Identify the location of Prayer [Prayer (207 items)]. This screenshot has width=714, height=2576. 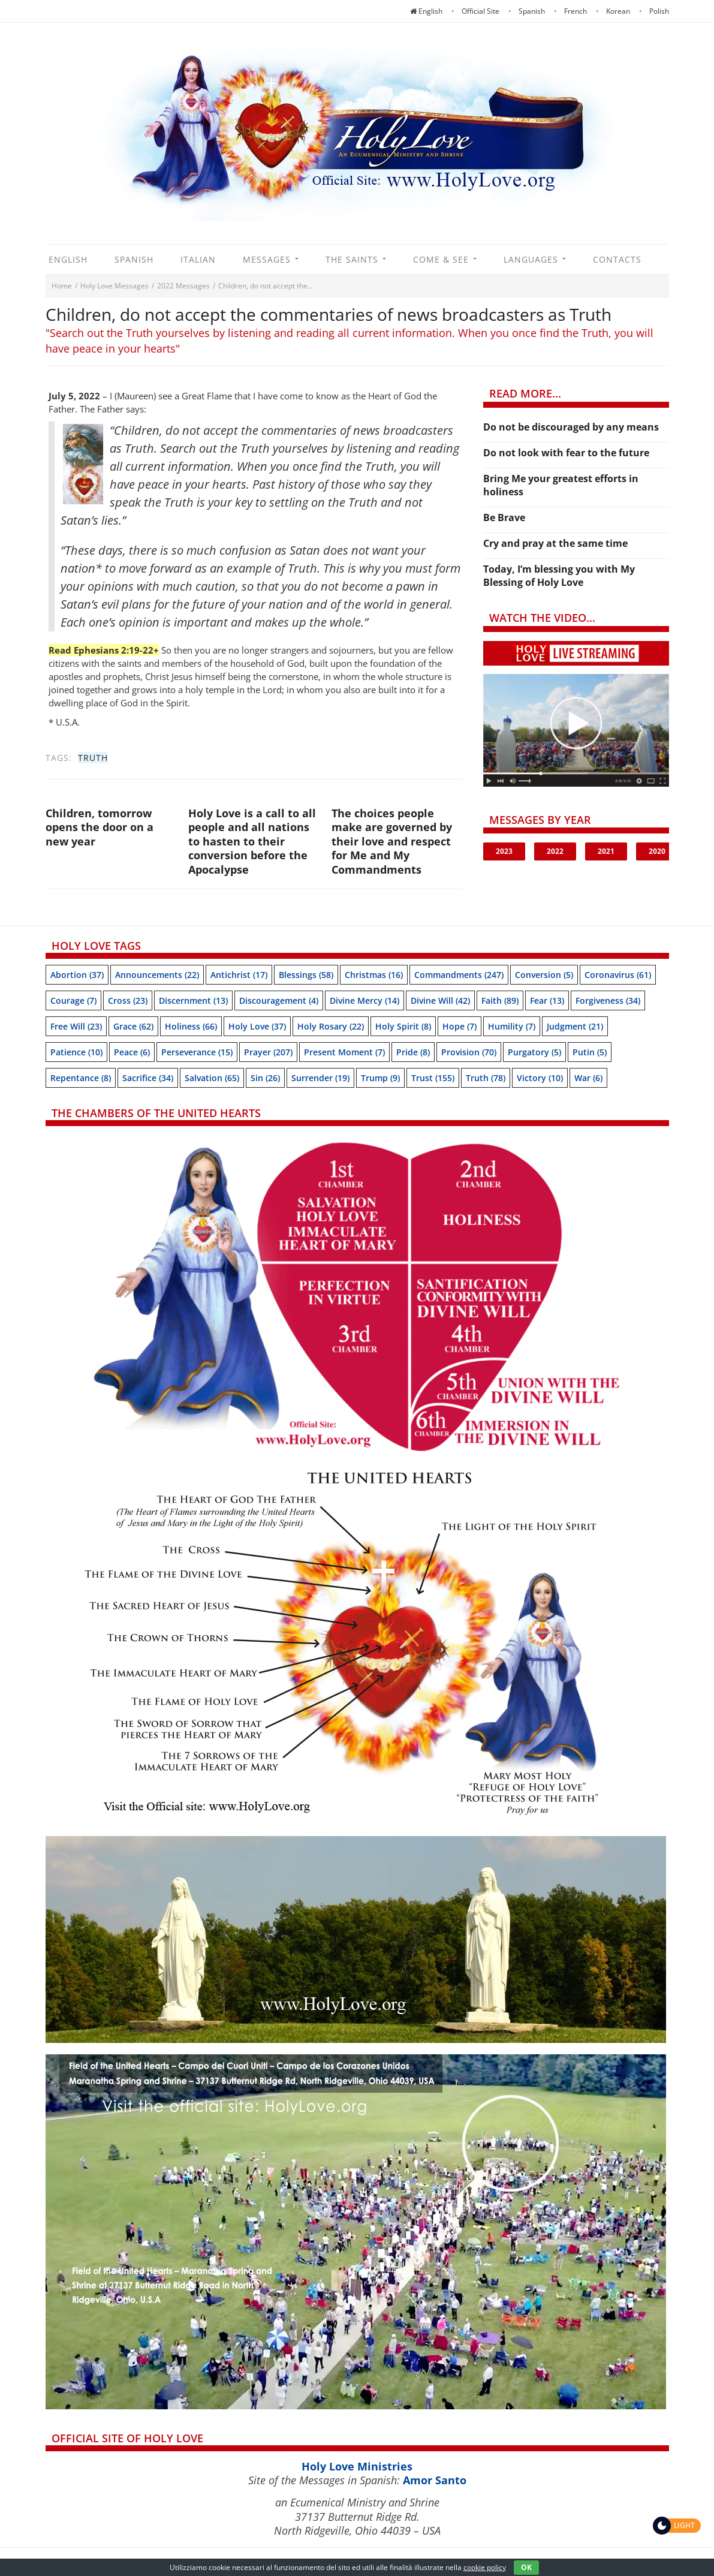
(268, 1052).